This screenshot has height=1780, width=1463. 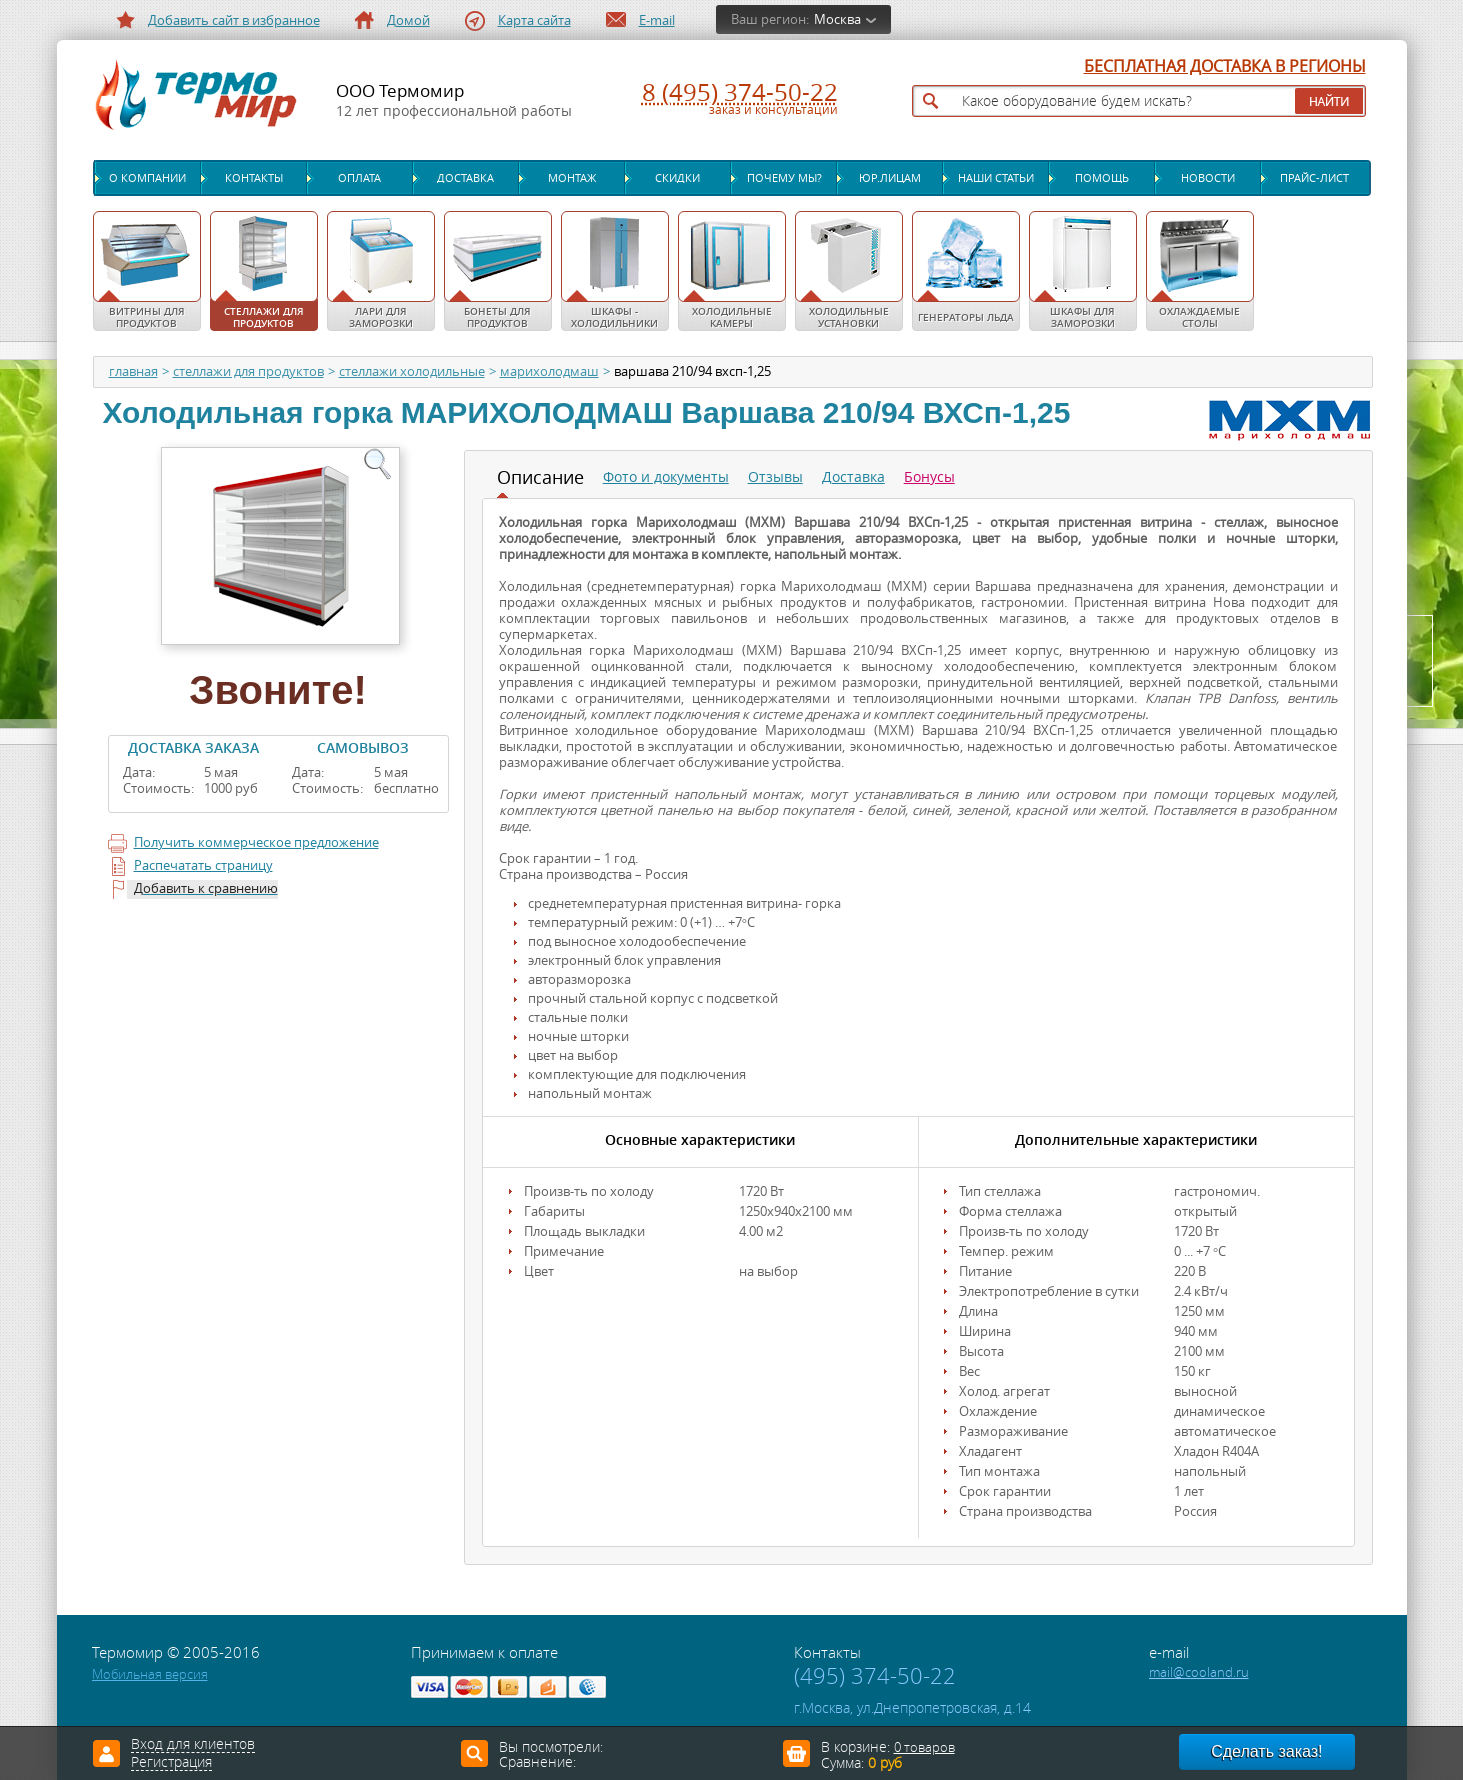 What do you see at coordinates (359, 178) in the screenshot?
I see `Оплата` at bounding box center [359, 178].